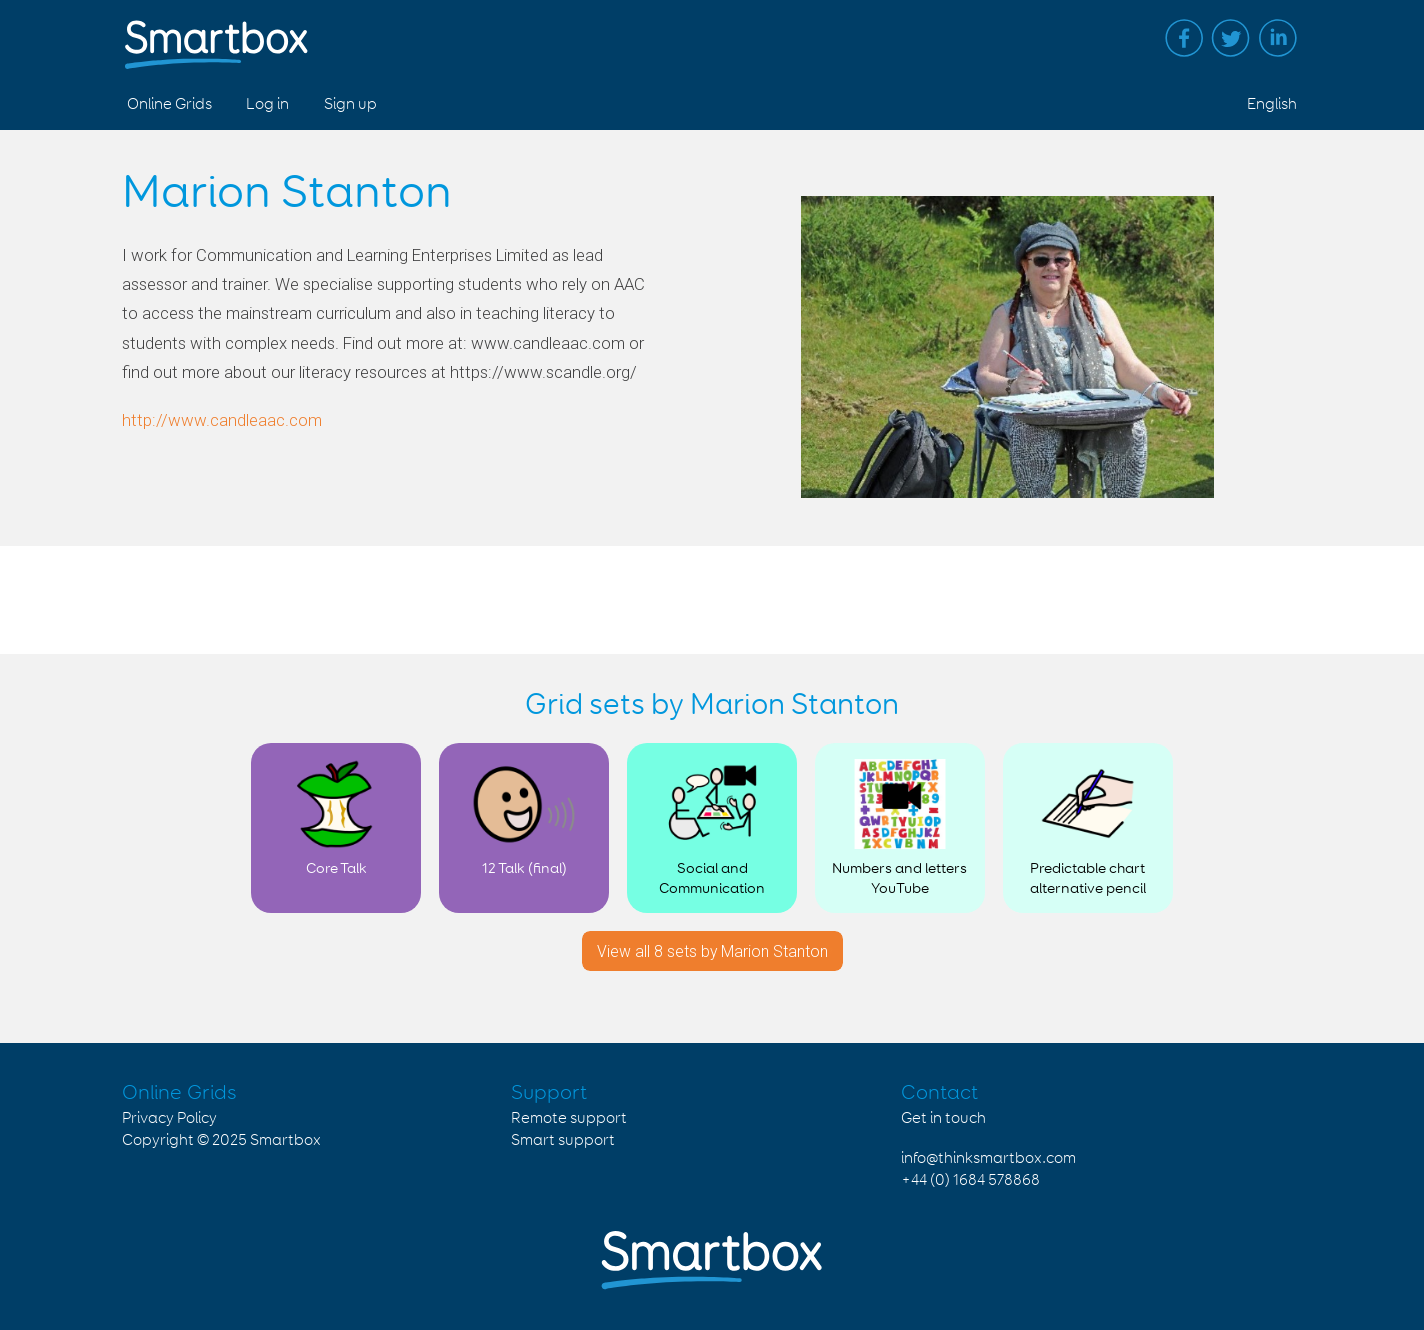  What do you see at coordinates (712, 951) in the screenshot?
I see `View all 8 sets by Marion Stanton` at bounding box center [712, 951].